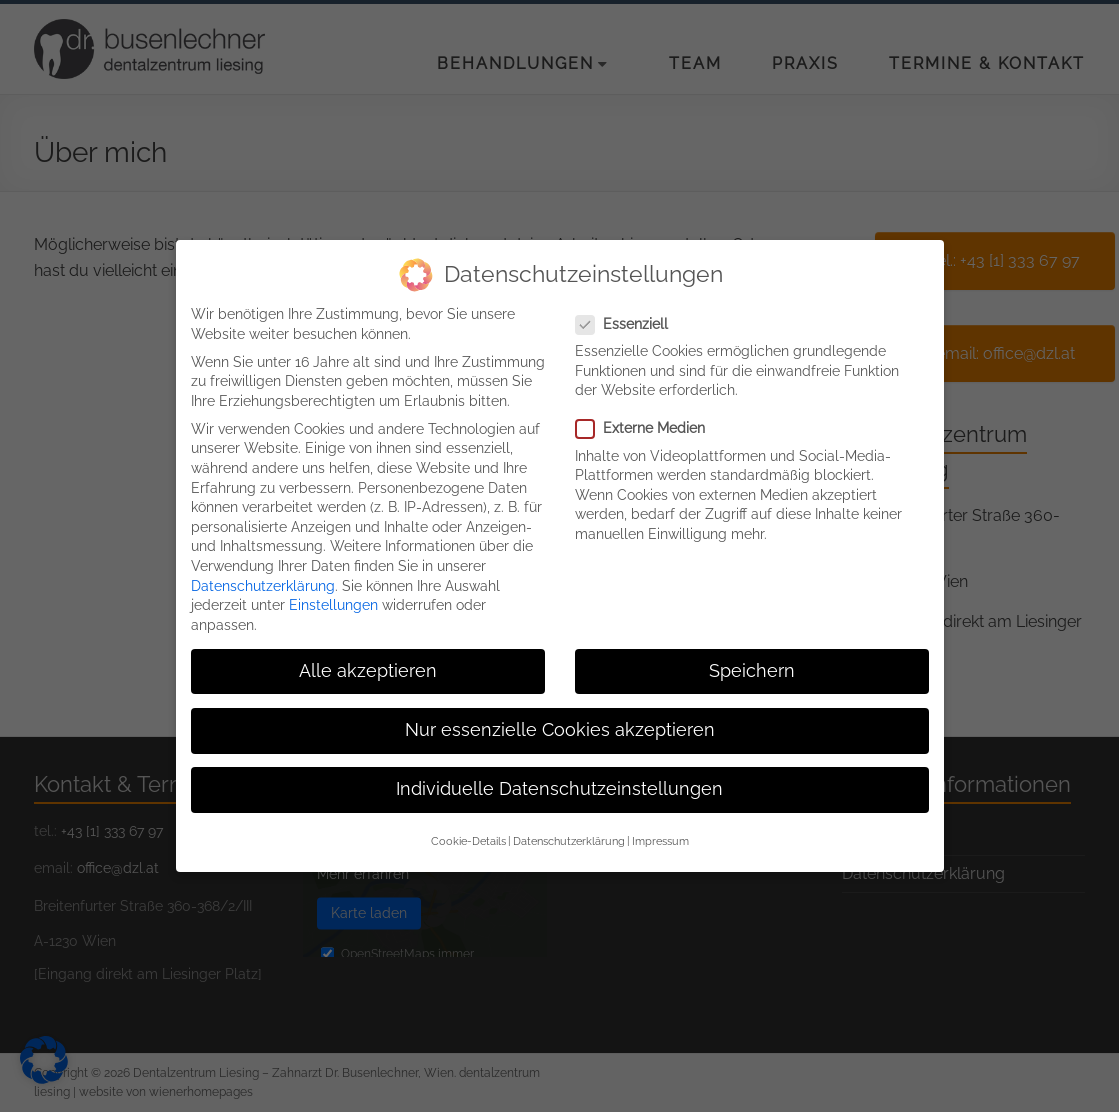 This screenshot has height=1112, width=1119. What do you see at coordinates (263, 570) in the screenshot?
I see `Datenschutzerklärung` at bounding box center [263, 570].